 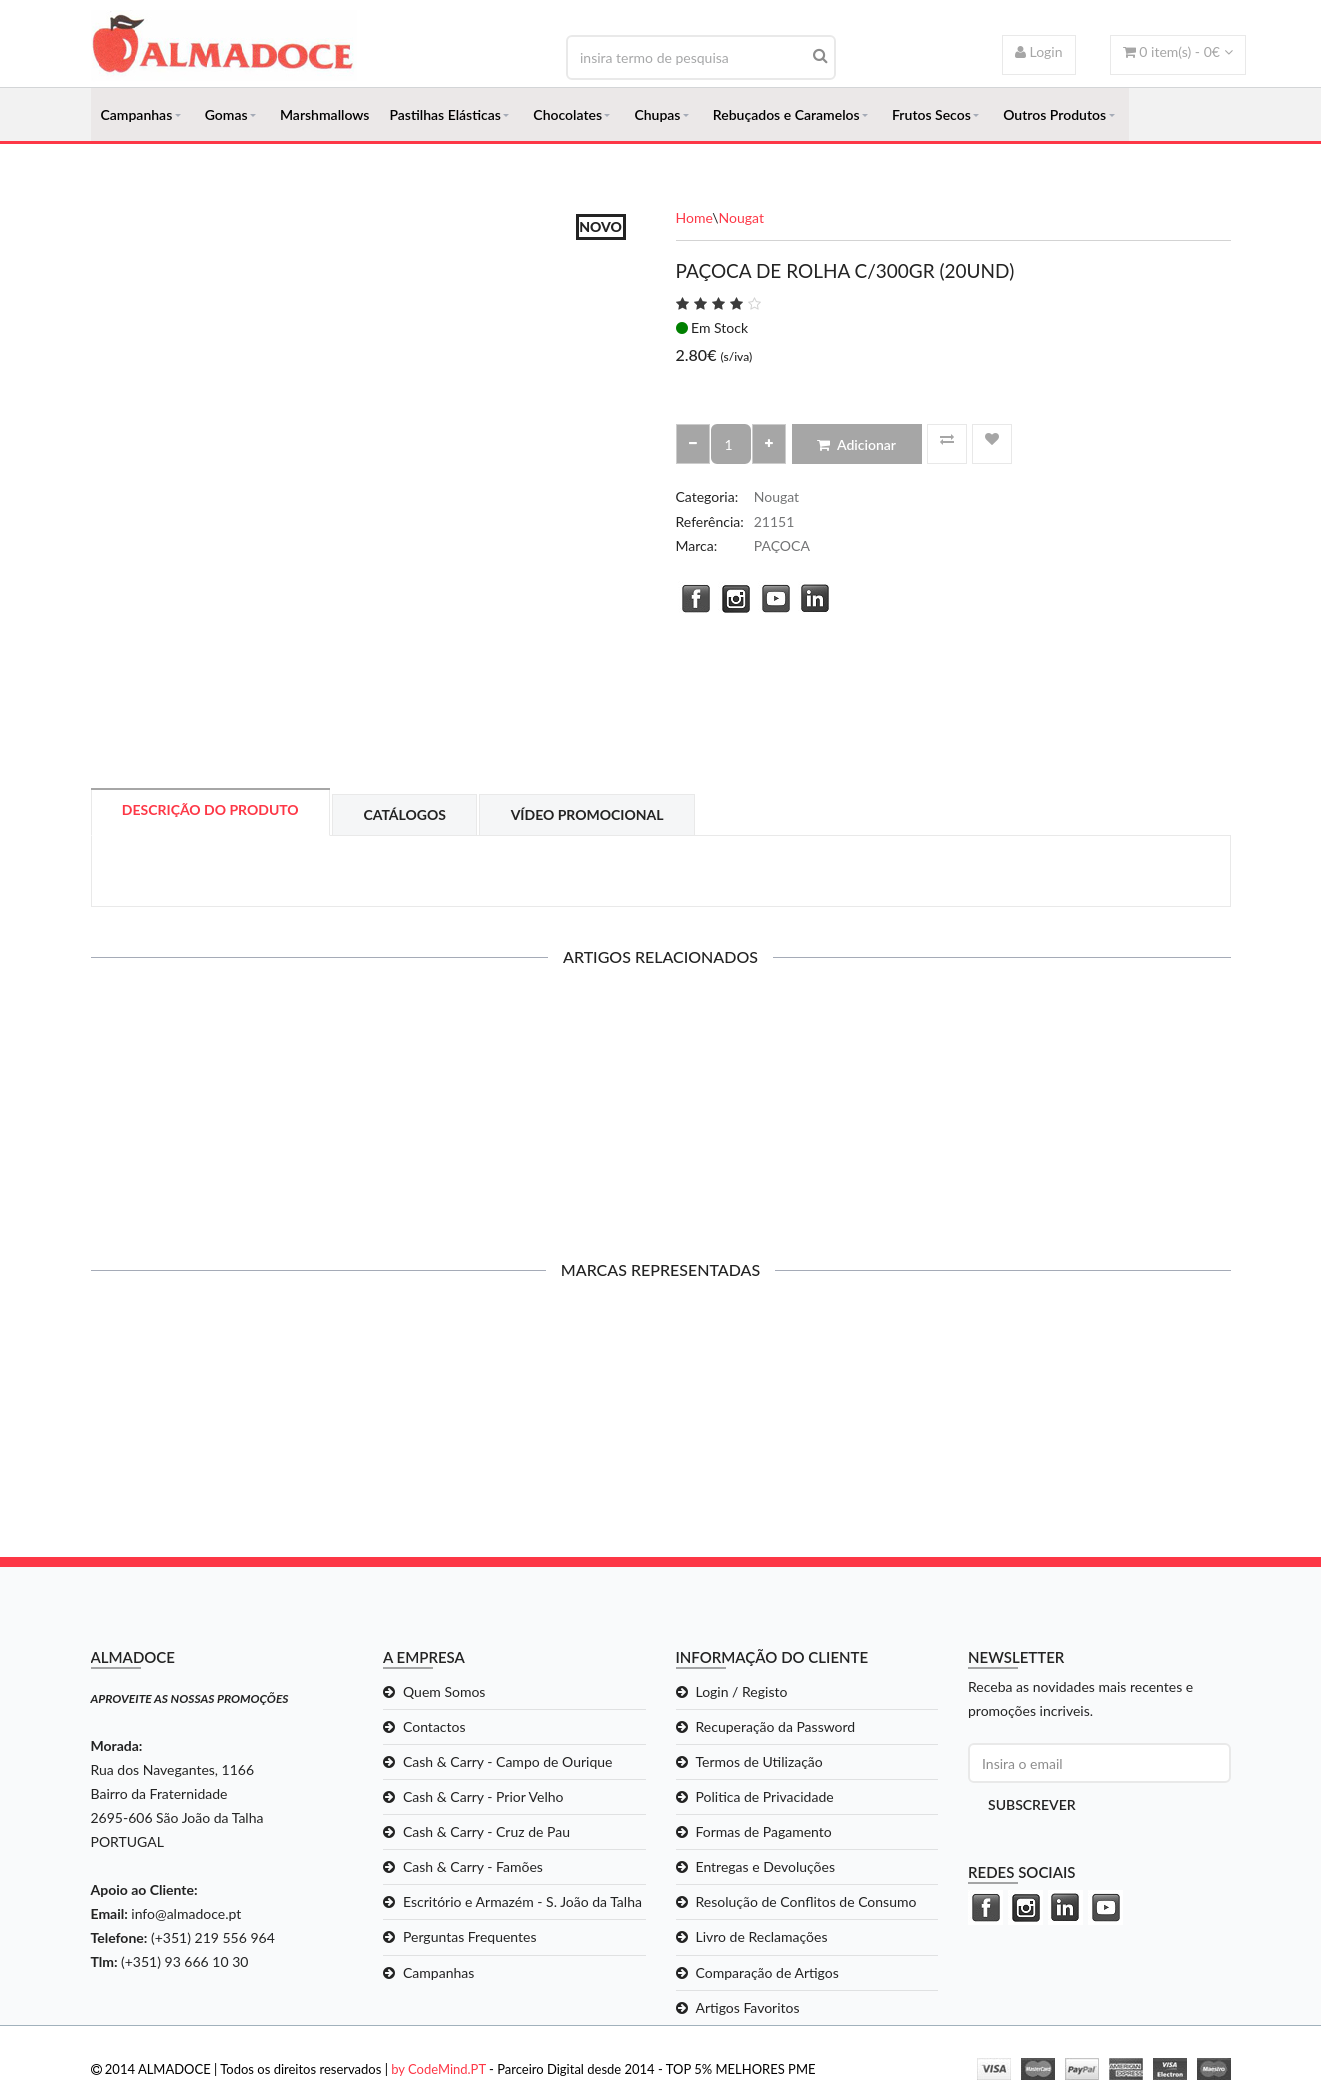 What do you see at coordinates (137, 115) in the screenshot?
I see `Campanhas` at bounding box center [137, 115].